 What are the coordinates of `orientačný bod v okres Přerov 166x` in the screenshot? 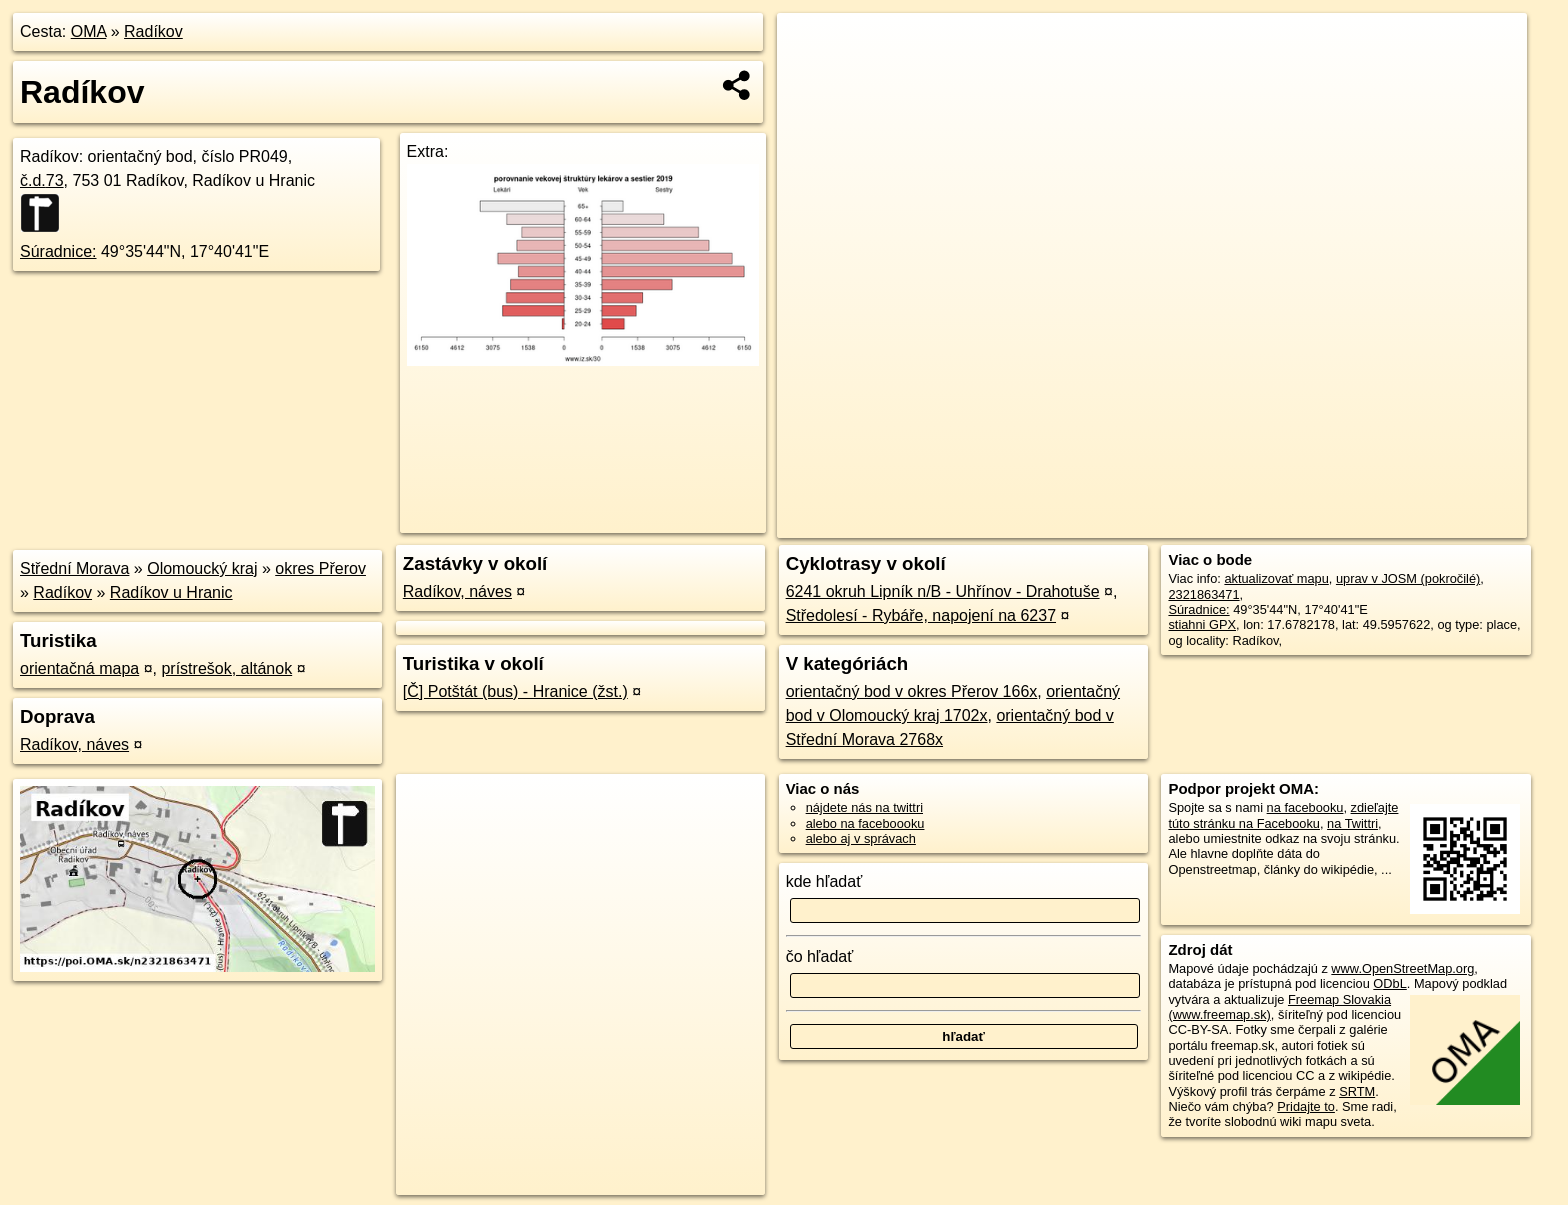 It's located at (912, 691).